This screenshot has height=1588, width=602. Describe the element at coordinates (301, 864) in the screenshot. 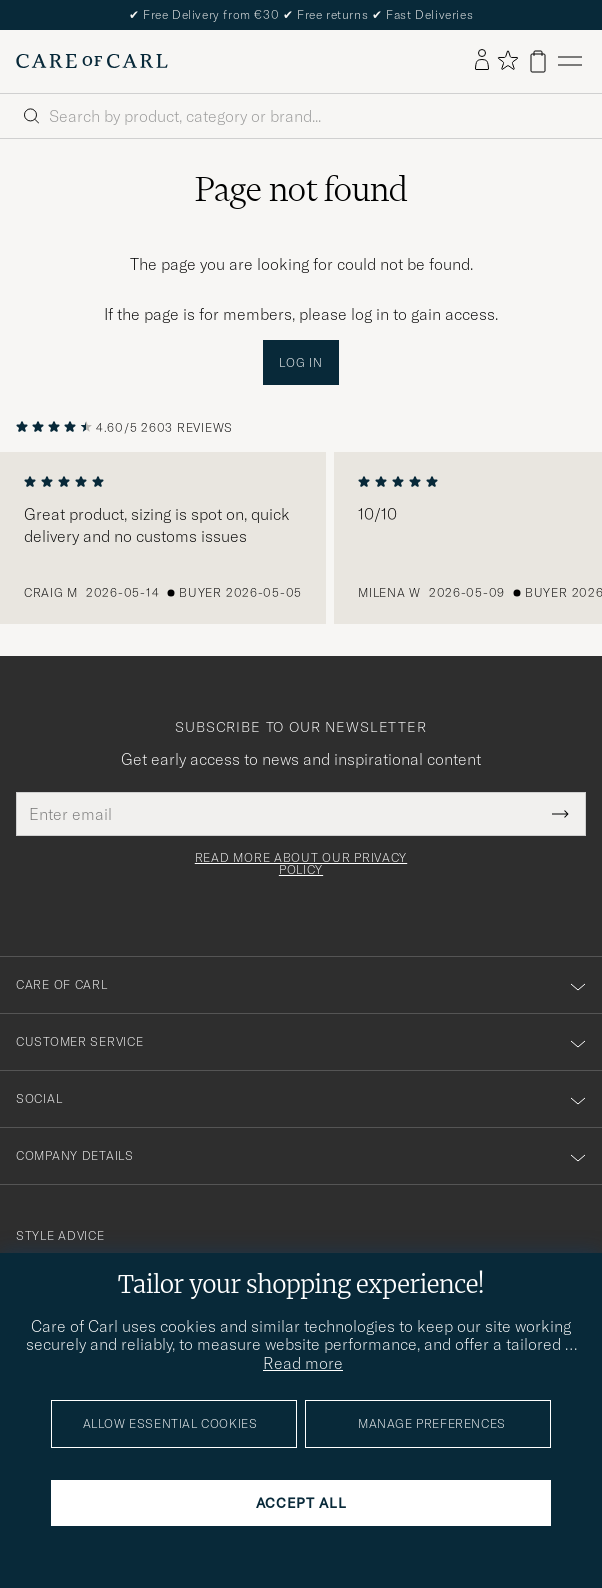

I see `Read more about our privacy policy` at that location.